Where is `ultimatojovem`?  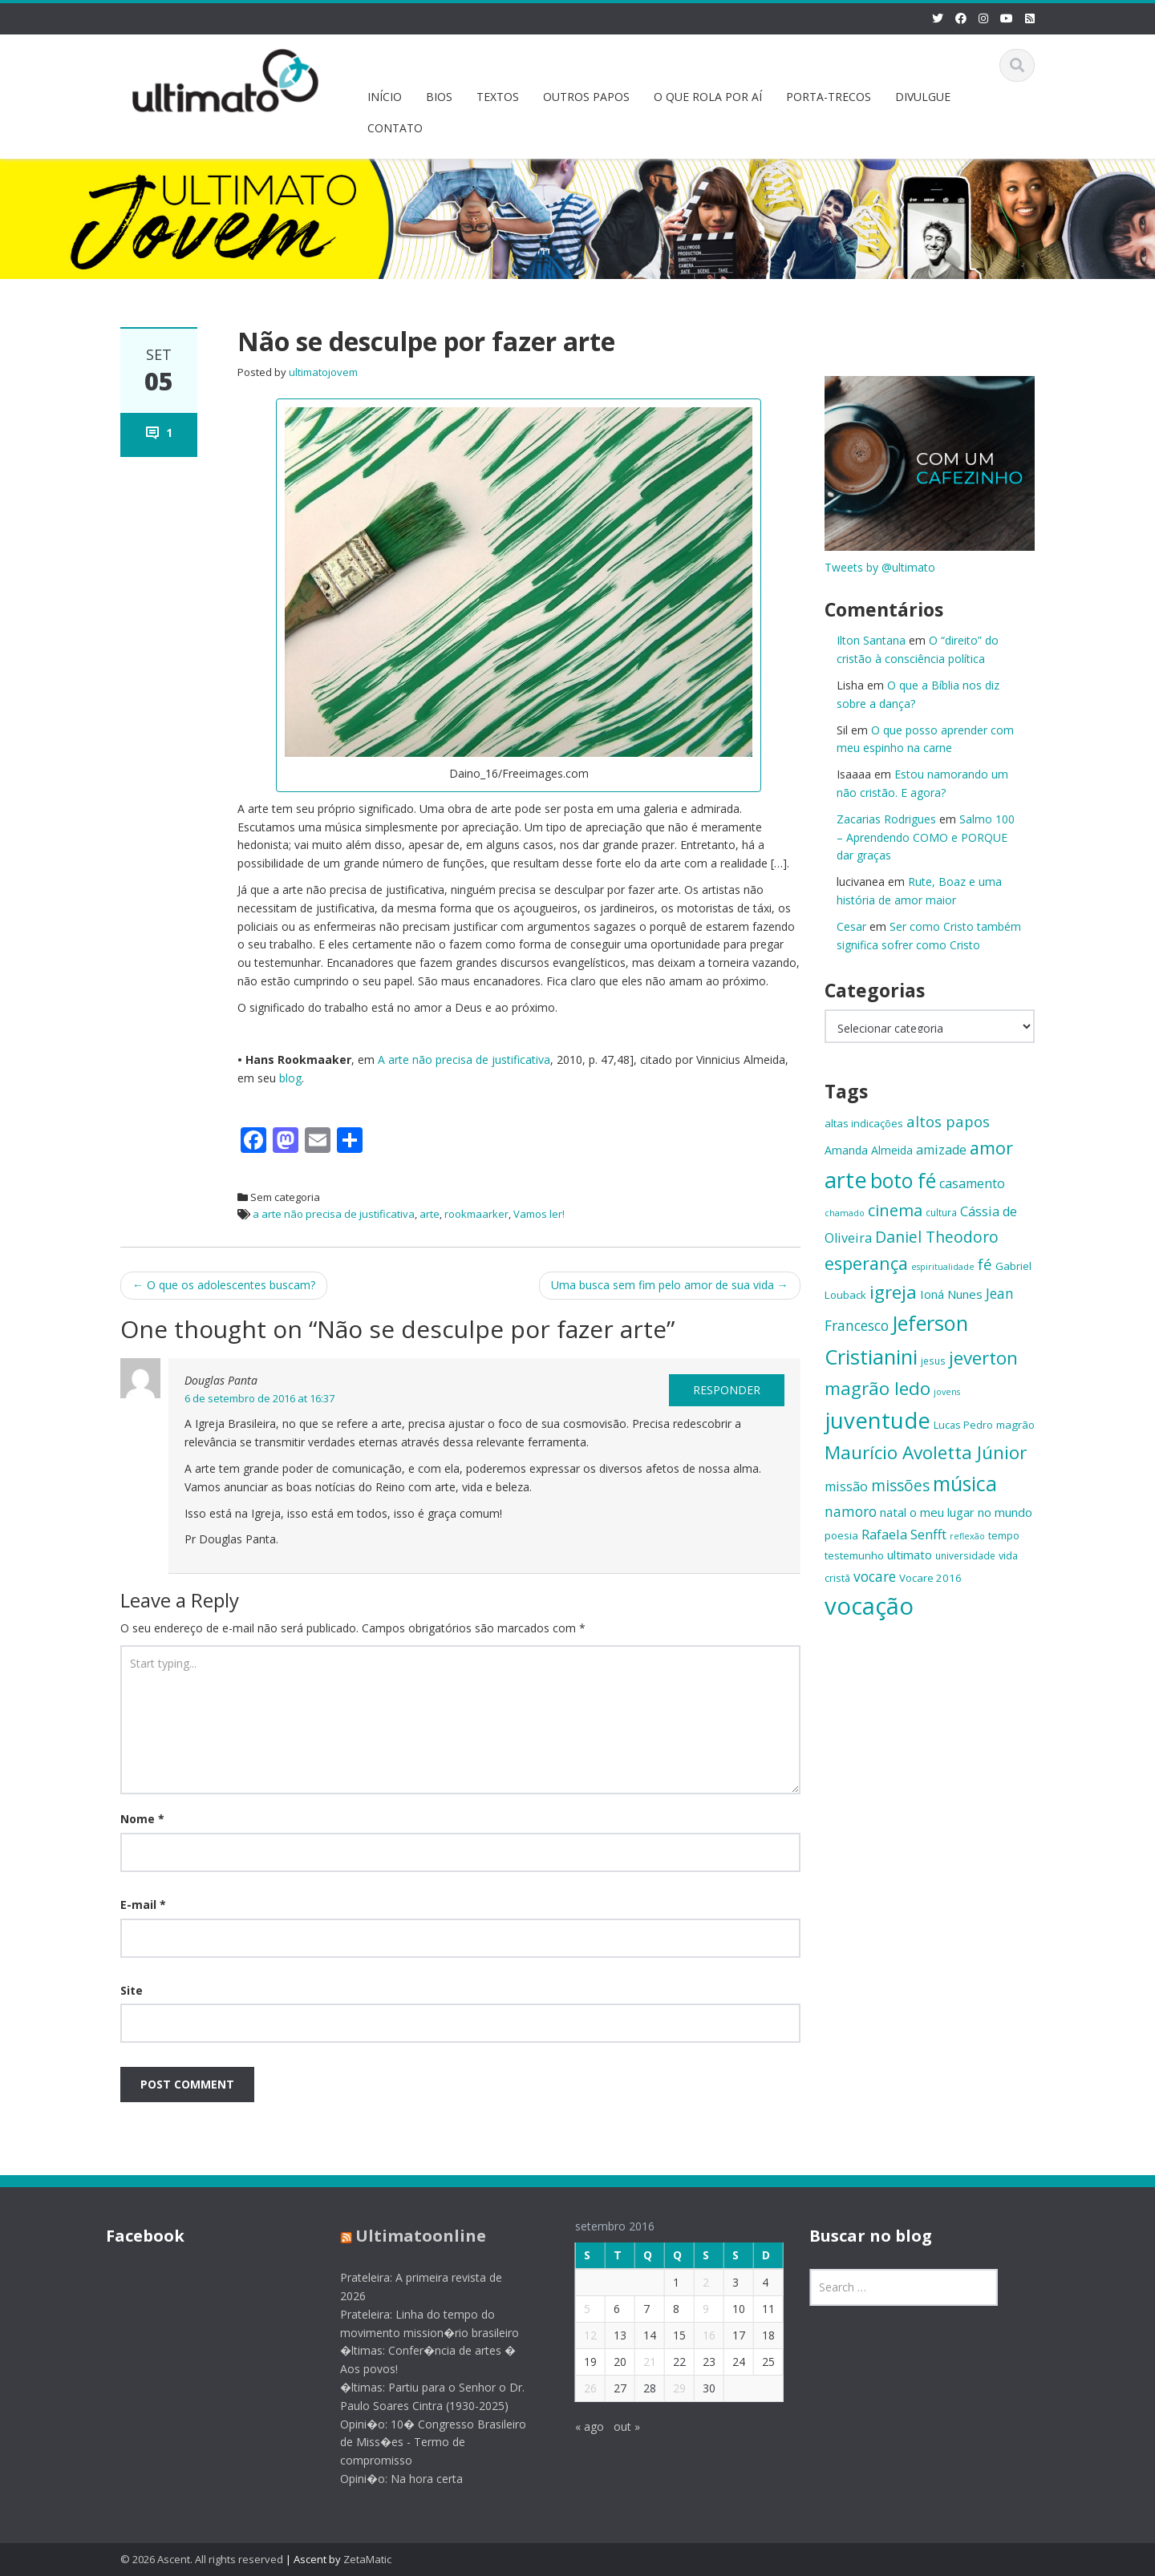 ultimatojovem is located at coordinates (323, 372).